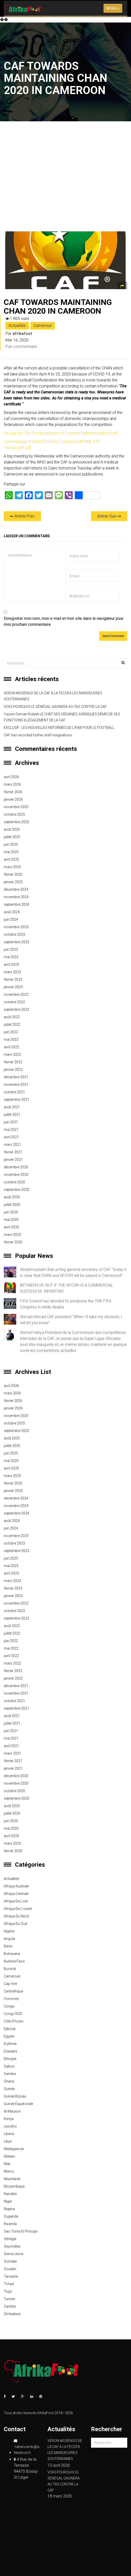  What do you see at coordinates (9, 2156) in the screenshot?
I see `Malawi` at bounding box center [9, 2156].